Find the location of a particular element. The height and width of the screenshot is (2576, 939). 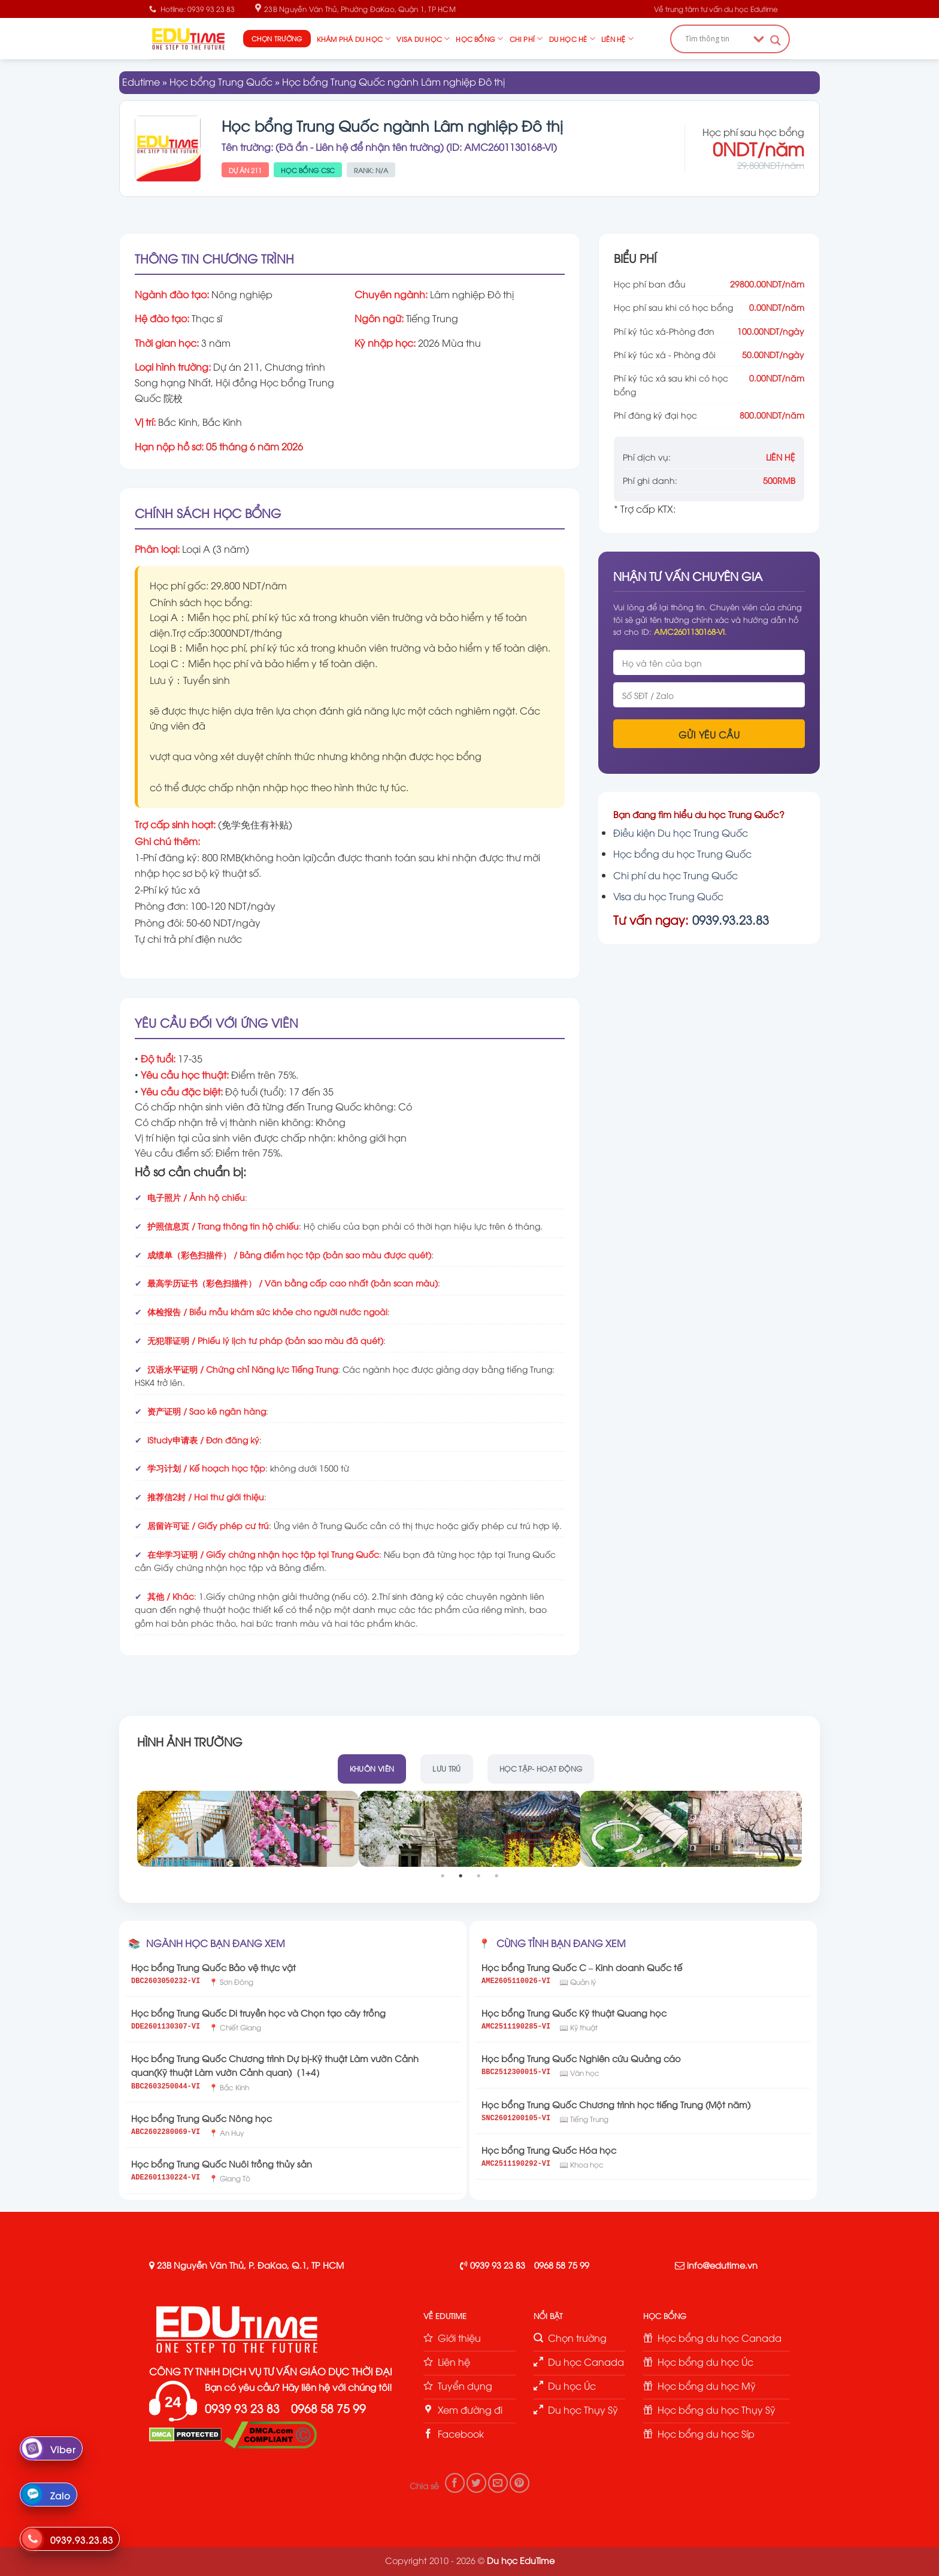

Học bổng Trung Quốc is located at coordinates (220, 81).